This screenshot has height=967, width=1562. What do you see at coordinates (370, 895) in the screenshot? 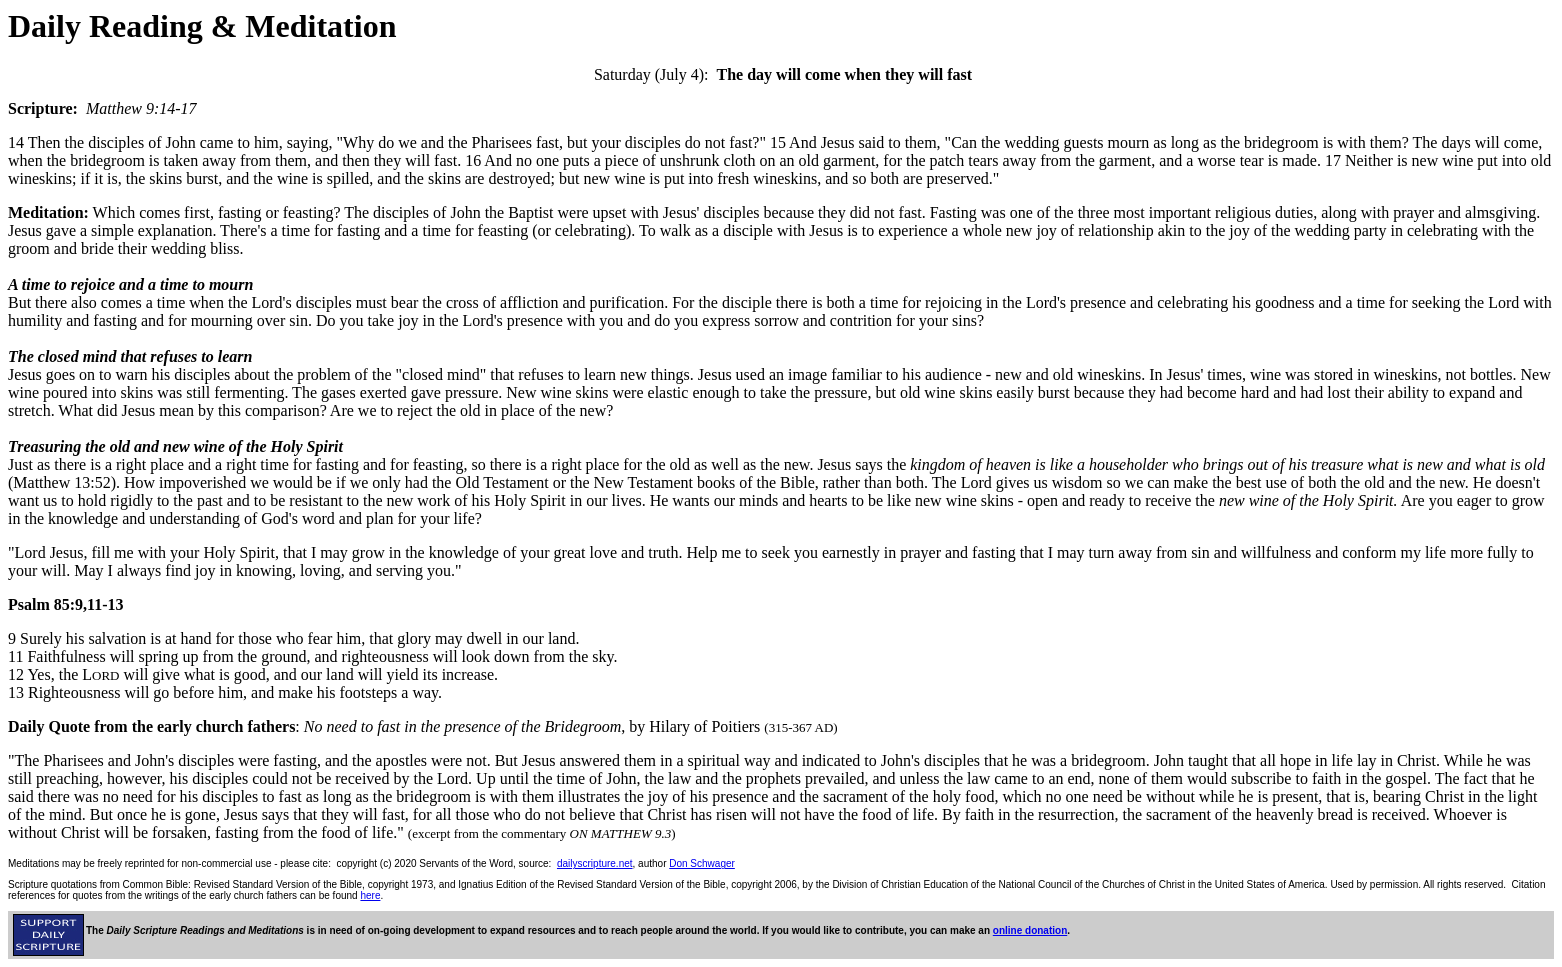
I see `here` at bounding box center [370, 895].